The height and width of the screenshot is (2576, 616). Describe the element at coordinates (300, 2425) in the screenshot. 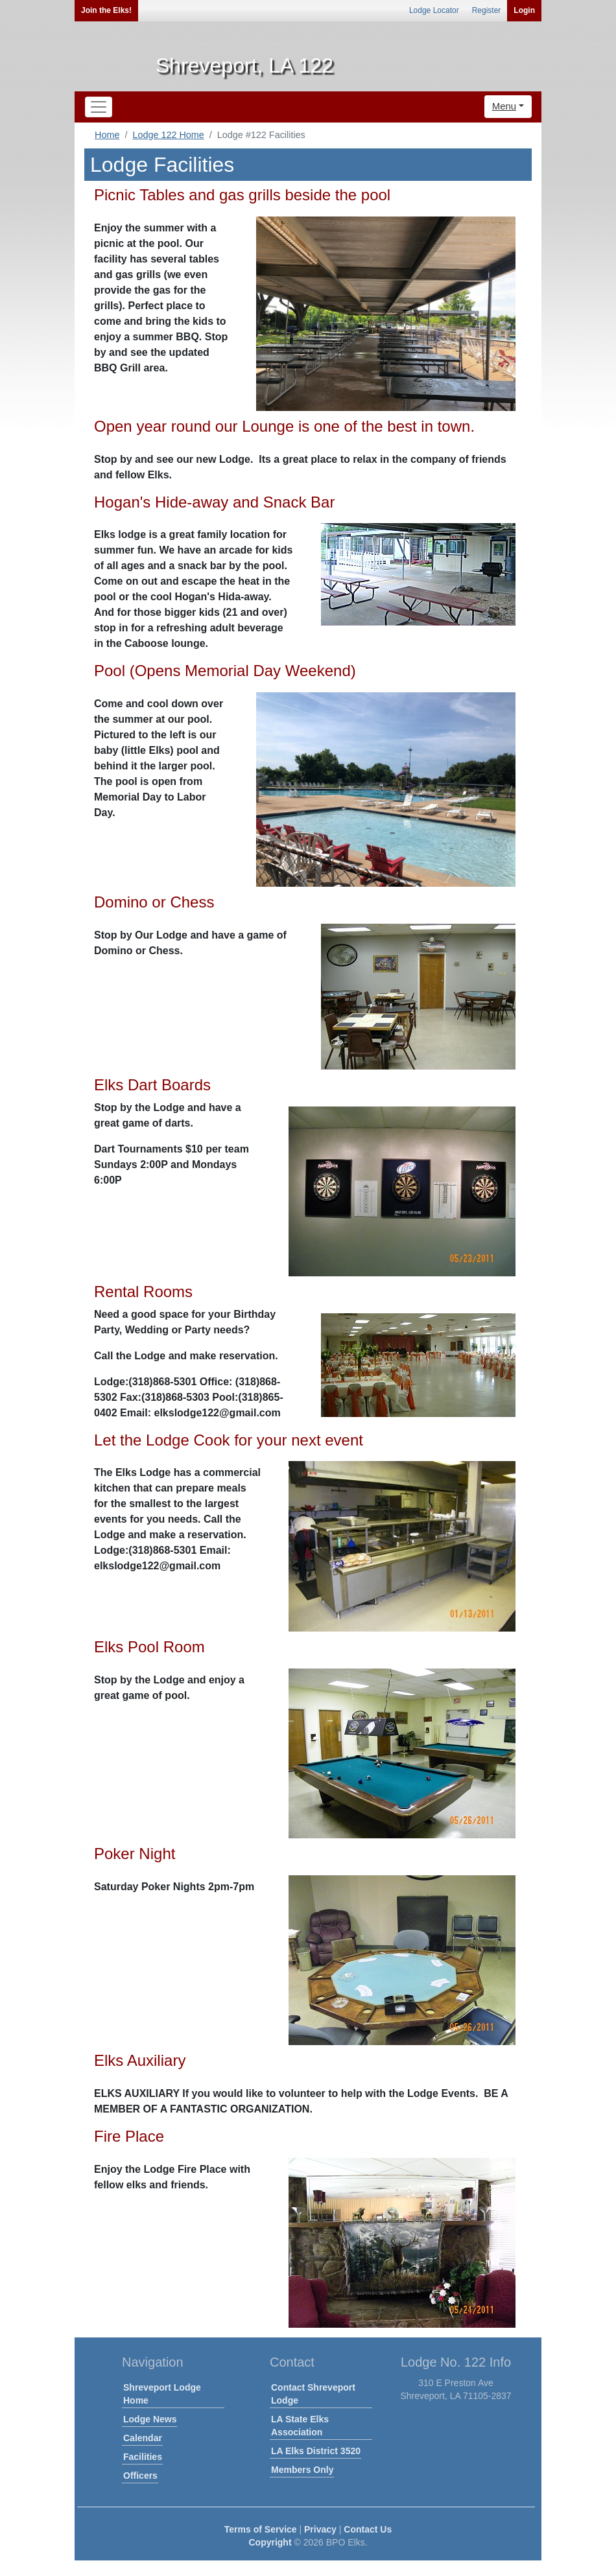

I see `LA State Elks Association` at that location.